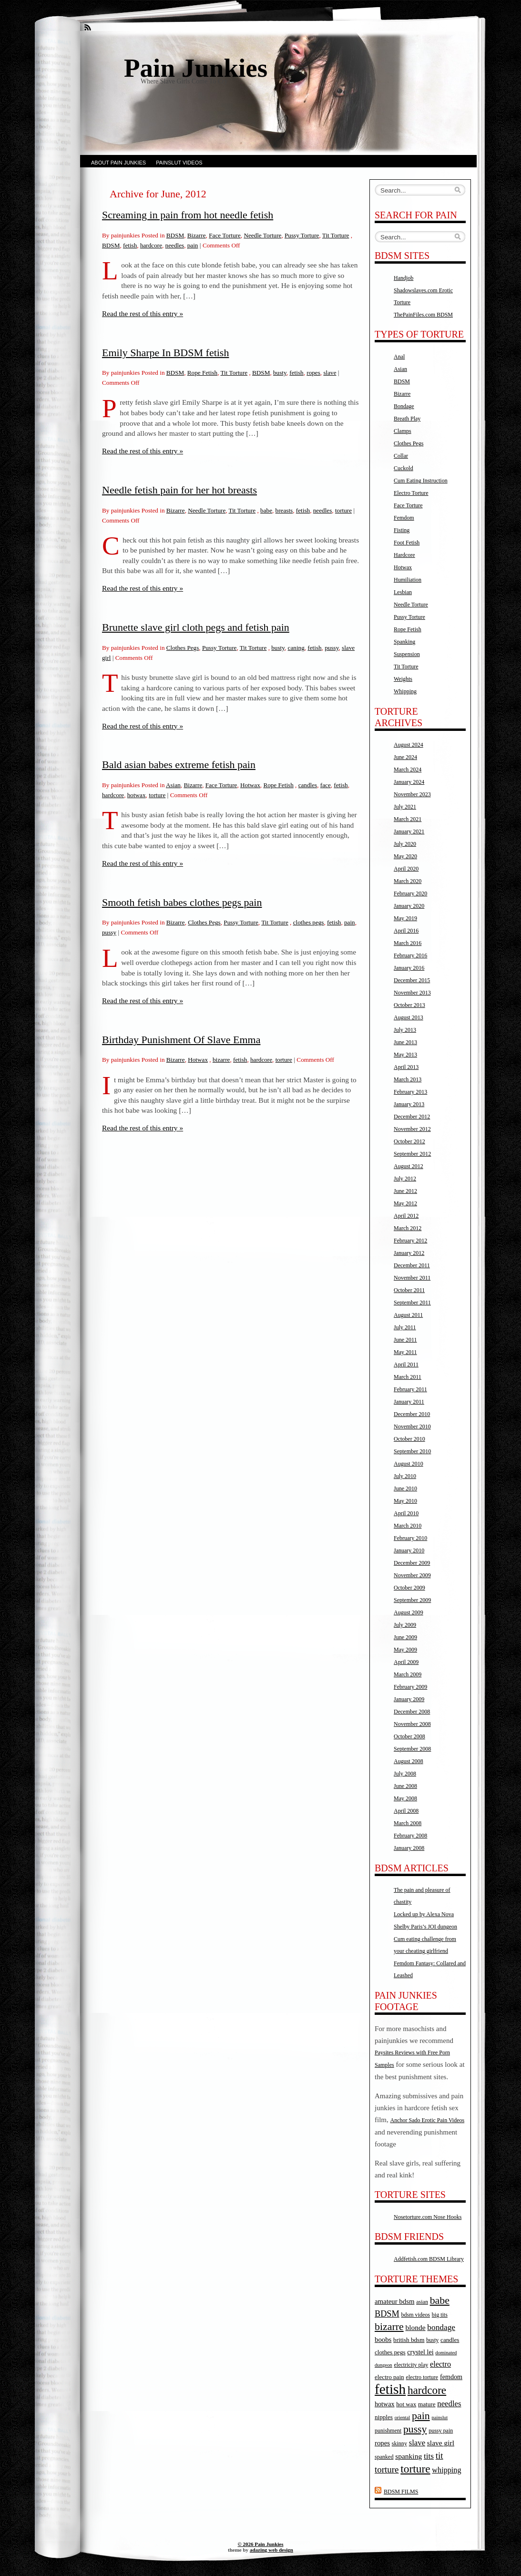 The width and height of the screenshot is (521, 2576). Describe the element at coordinates (403, 278) in the screenshot. I see `Handjob` at that location.